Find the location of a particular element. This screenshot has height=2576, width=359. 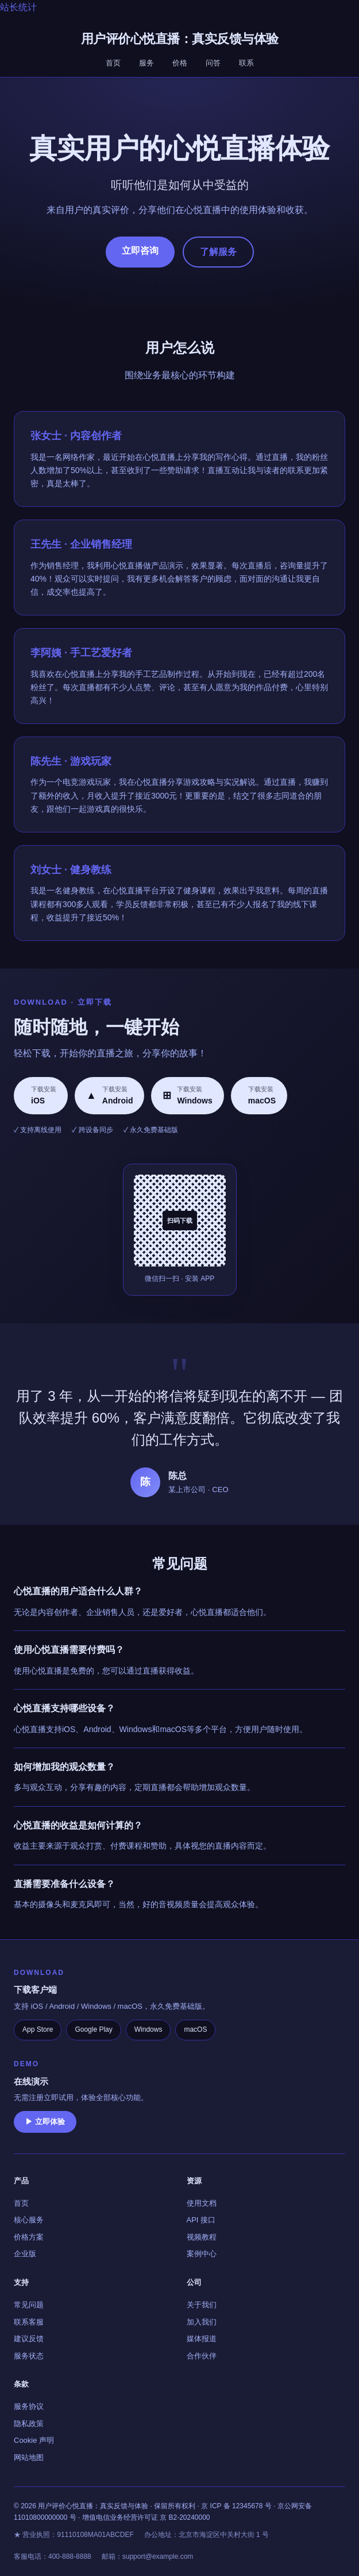

使用文档 is located at coordinates (202, 2203).